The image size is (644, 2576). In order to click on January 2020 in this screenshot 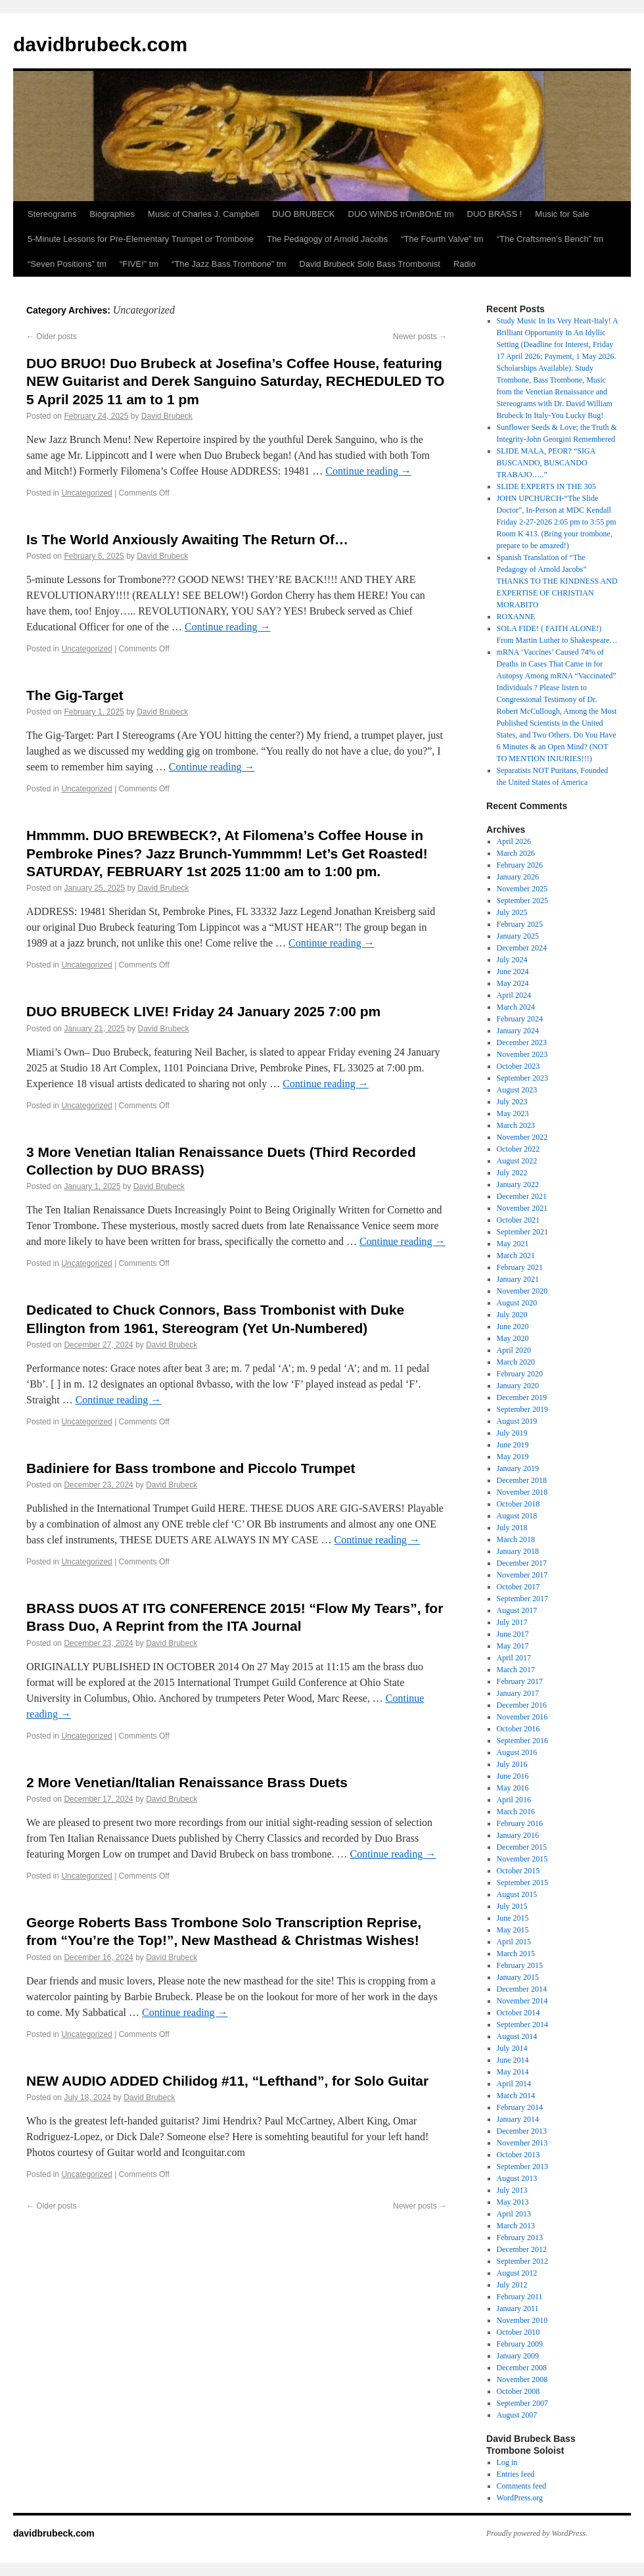, I will do `click(518, 1385)`.